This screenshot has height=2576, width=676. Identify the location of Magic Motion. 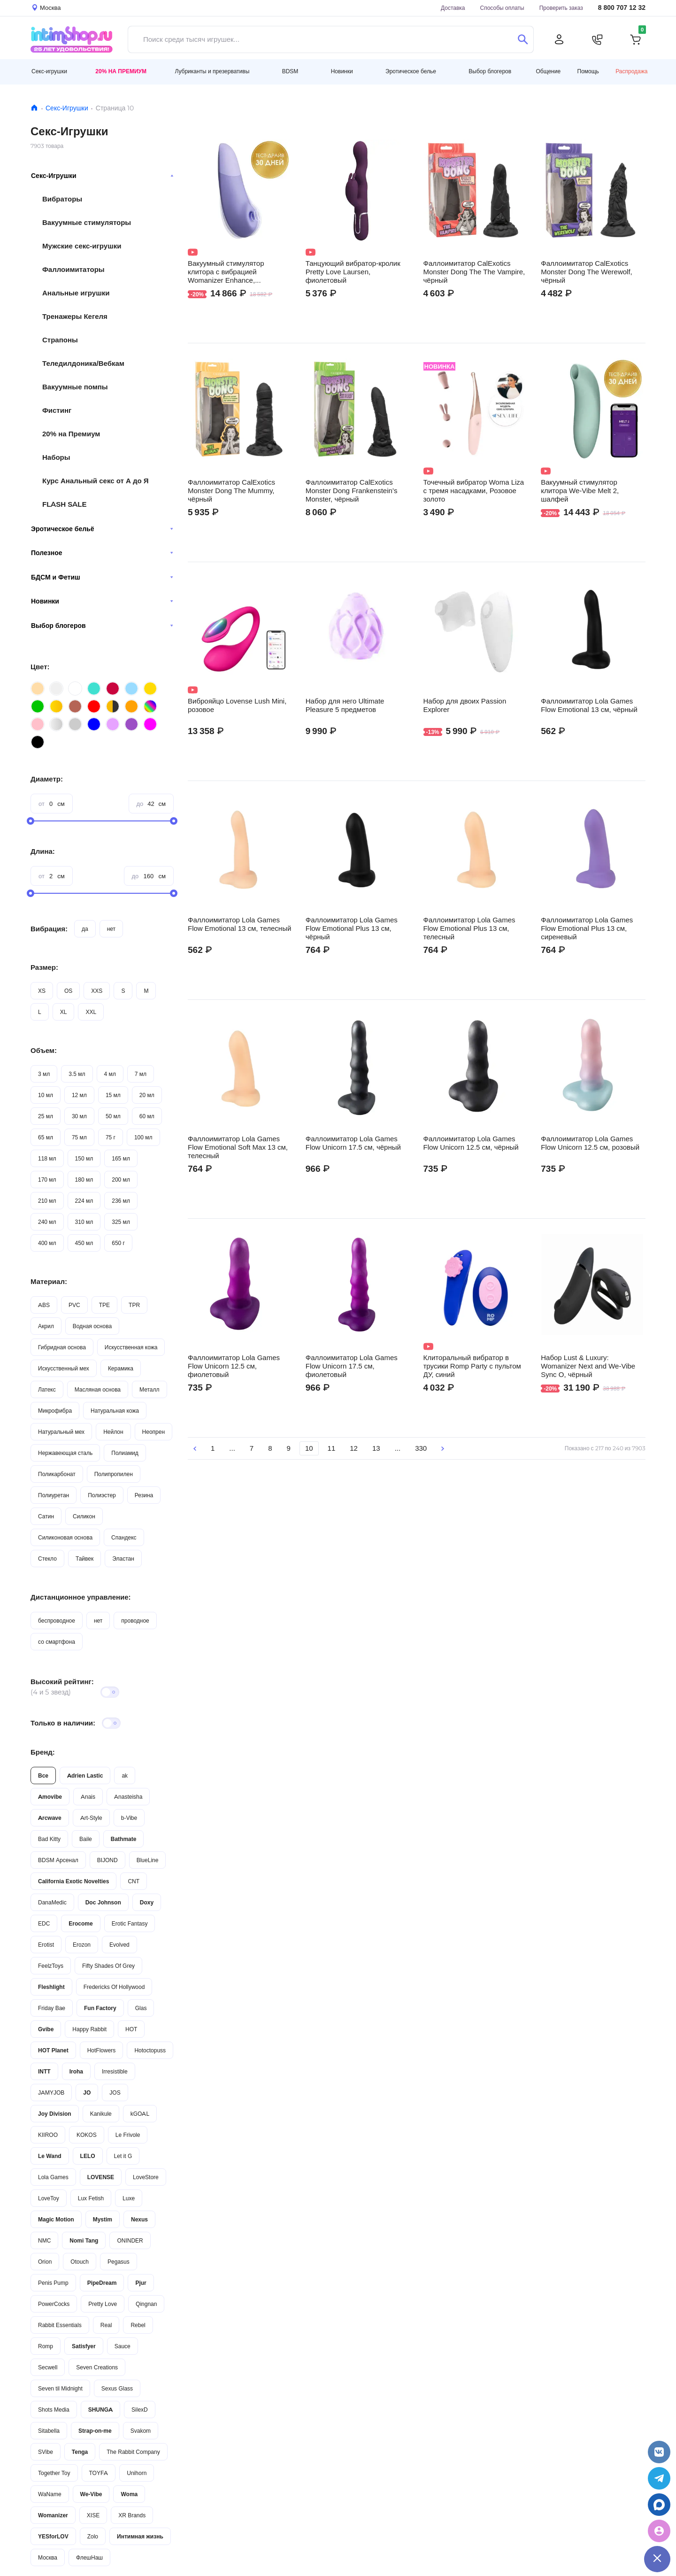
(56, 2219).